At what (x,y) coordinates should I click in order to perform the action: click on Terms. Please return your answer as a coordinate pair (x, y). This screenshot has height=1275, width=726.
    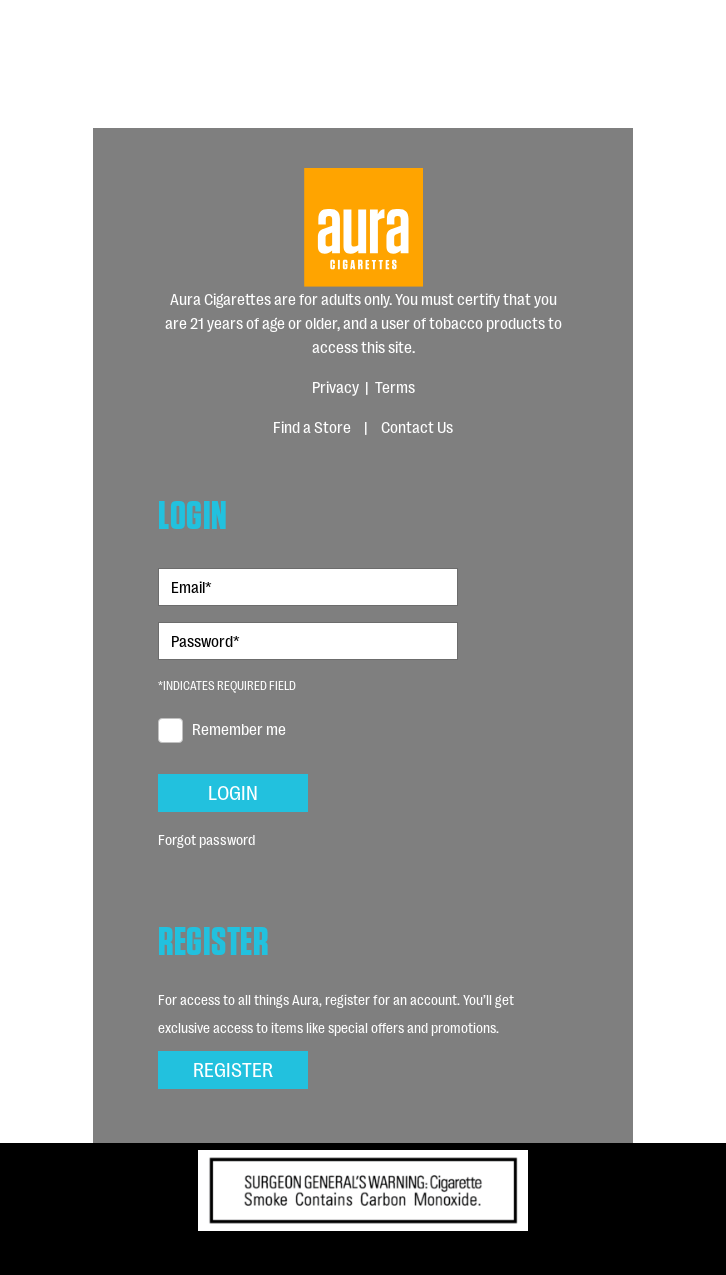
    Looking at the image, I should click on (395, 386).